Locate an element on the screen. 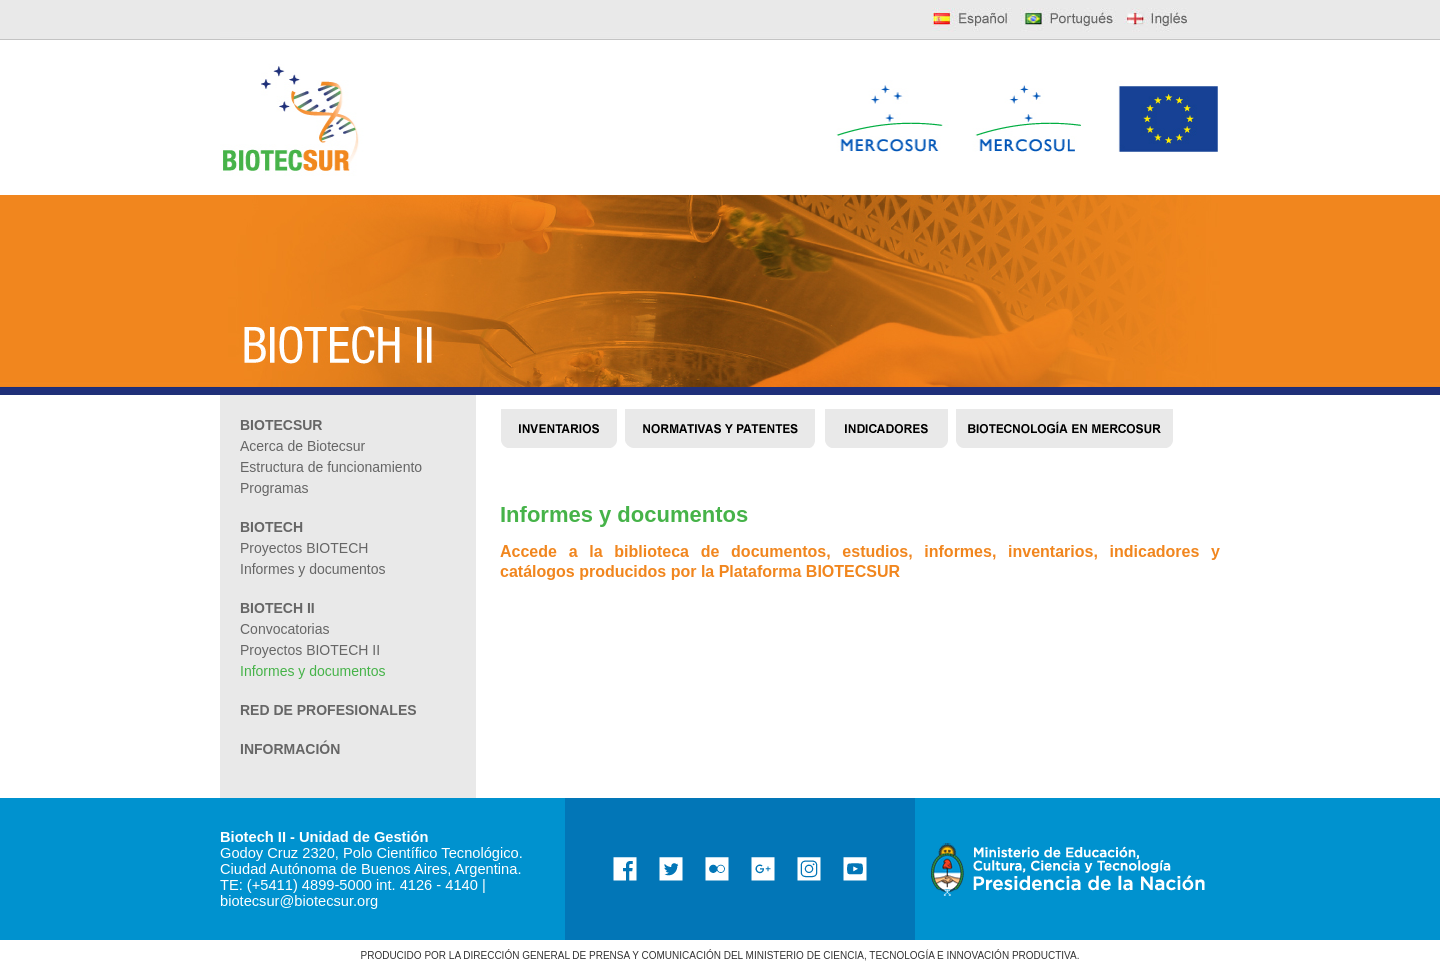 The height and width of the screenshot is (970, 1440). biotecsur@biotecsur.org is located at coordinates (299, 901).